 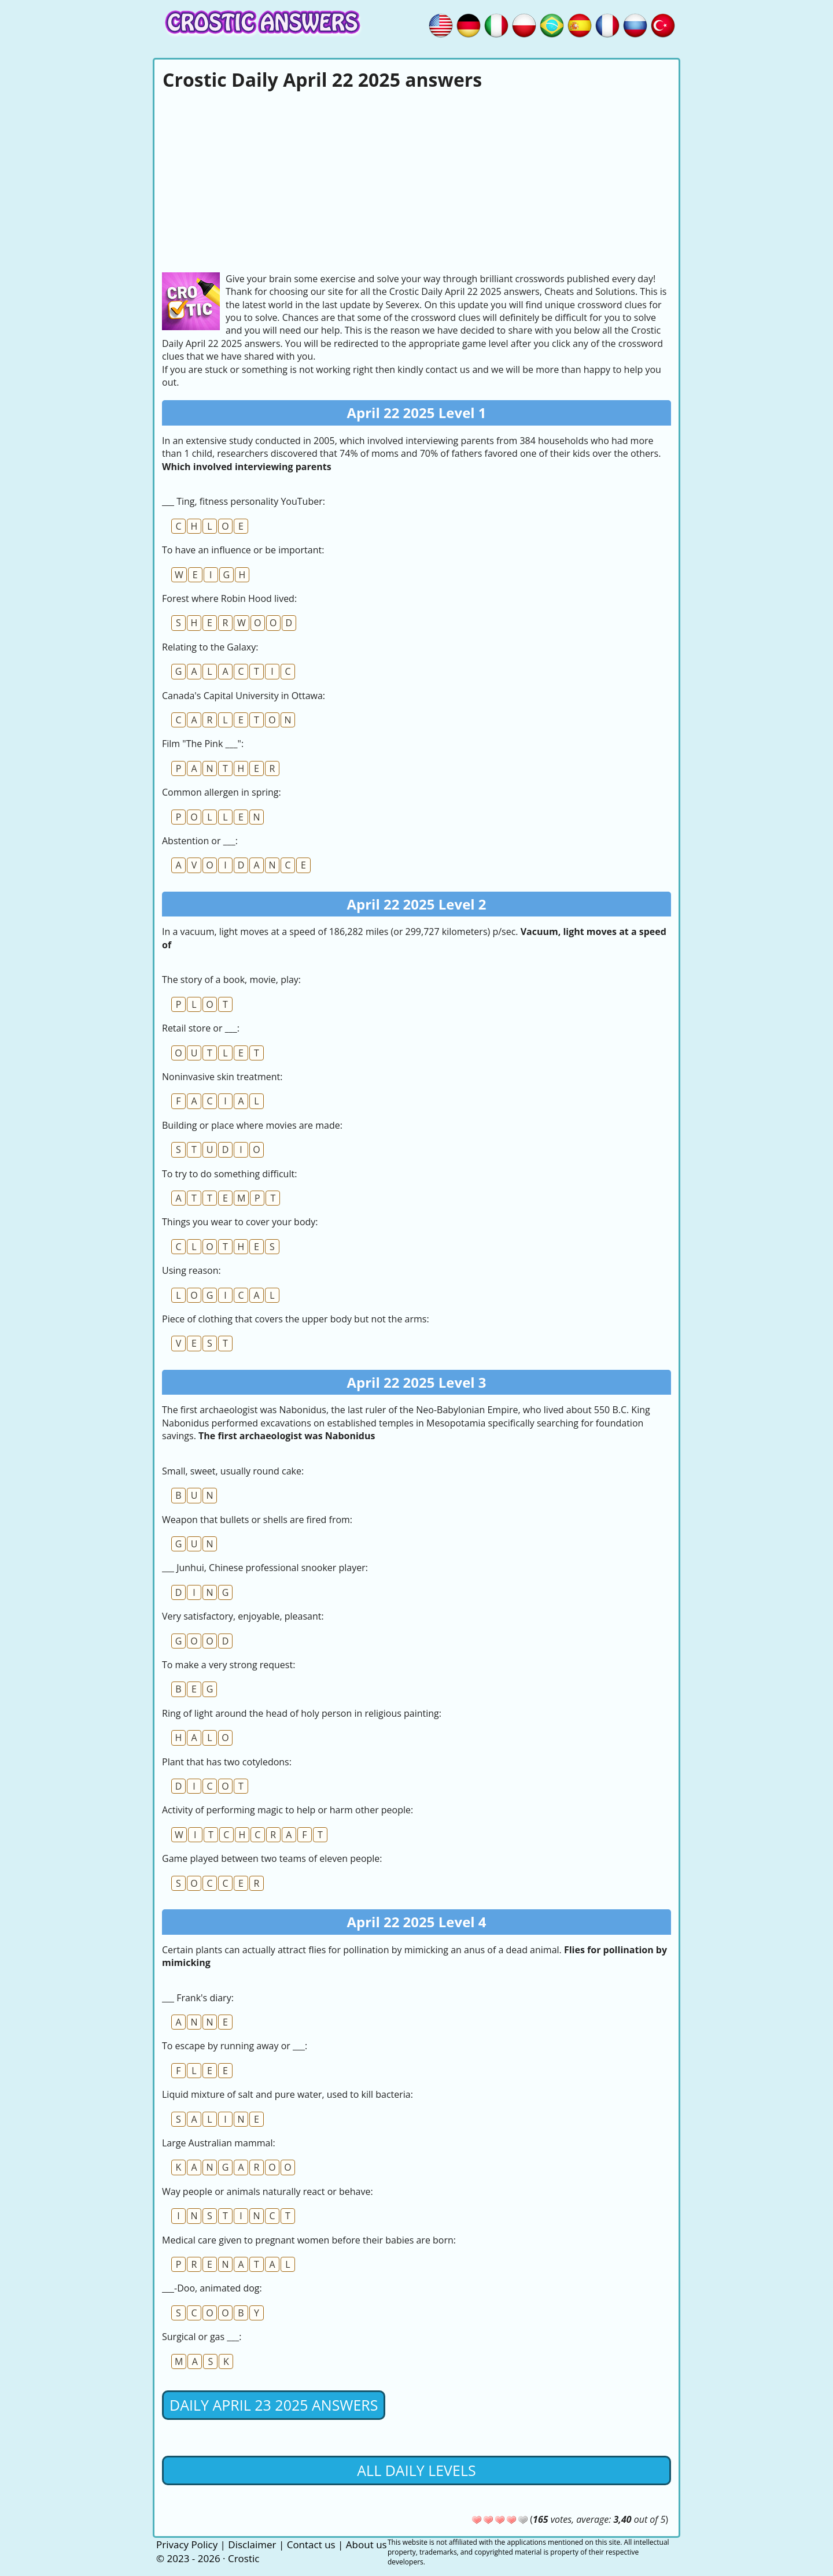 What do you see at coordinates (273, 2405) in the screenshot?
I see `Daily April 23 2025 Answers` at bounding box center [273, 2405].